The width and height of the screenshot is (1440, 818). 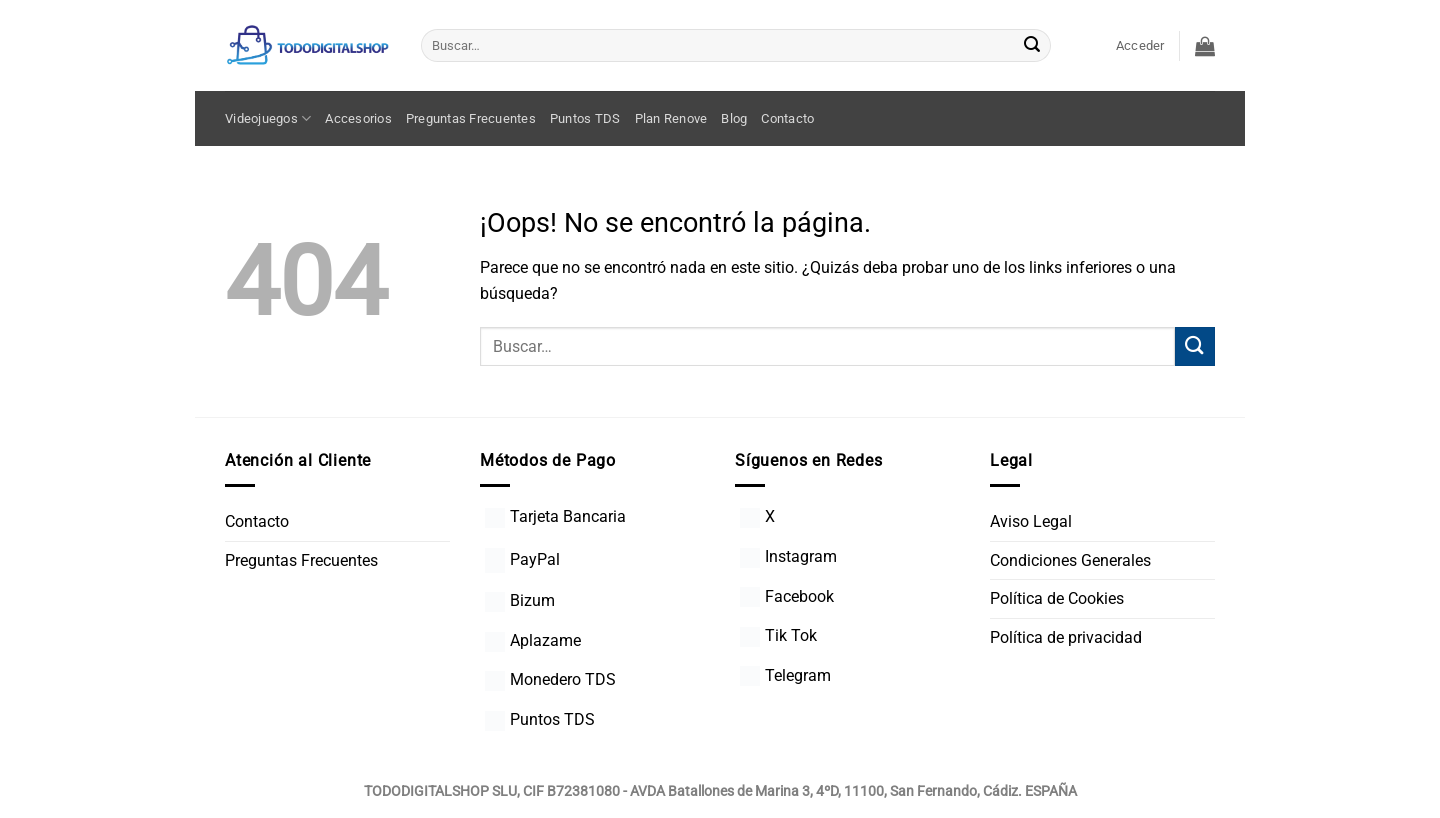 I want to click on Preguntas Frecuentes, so click(x=471, y=118).